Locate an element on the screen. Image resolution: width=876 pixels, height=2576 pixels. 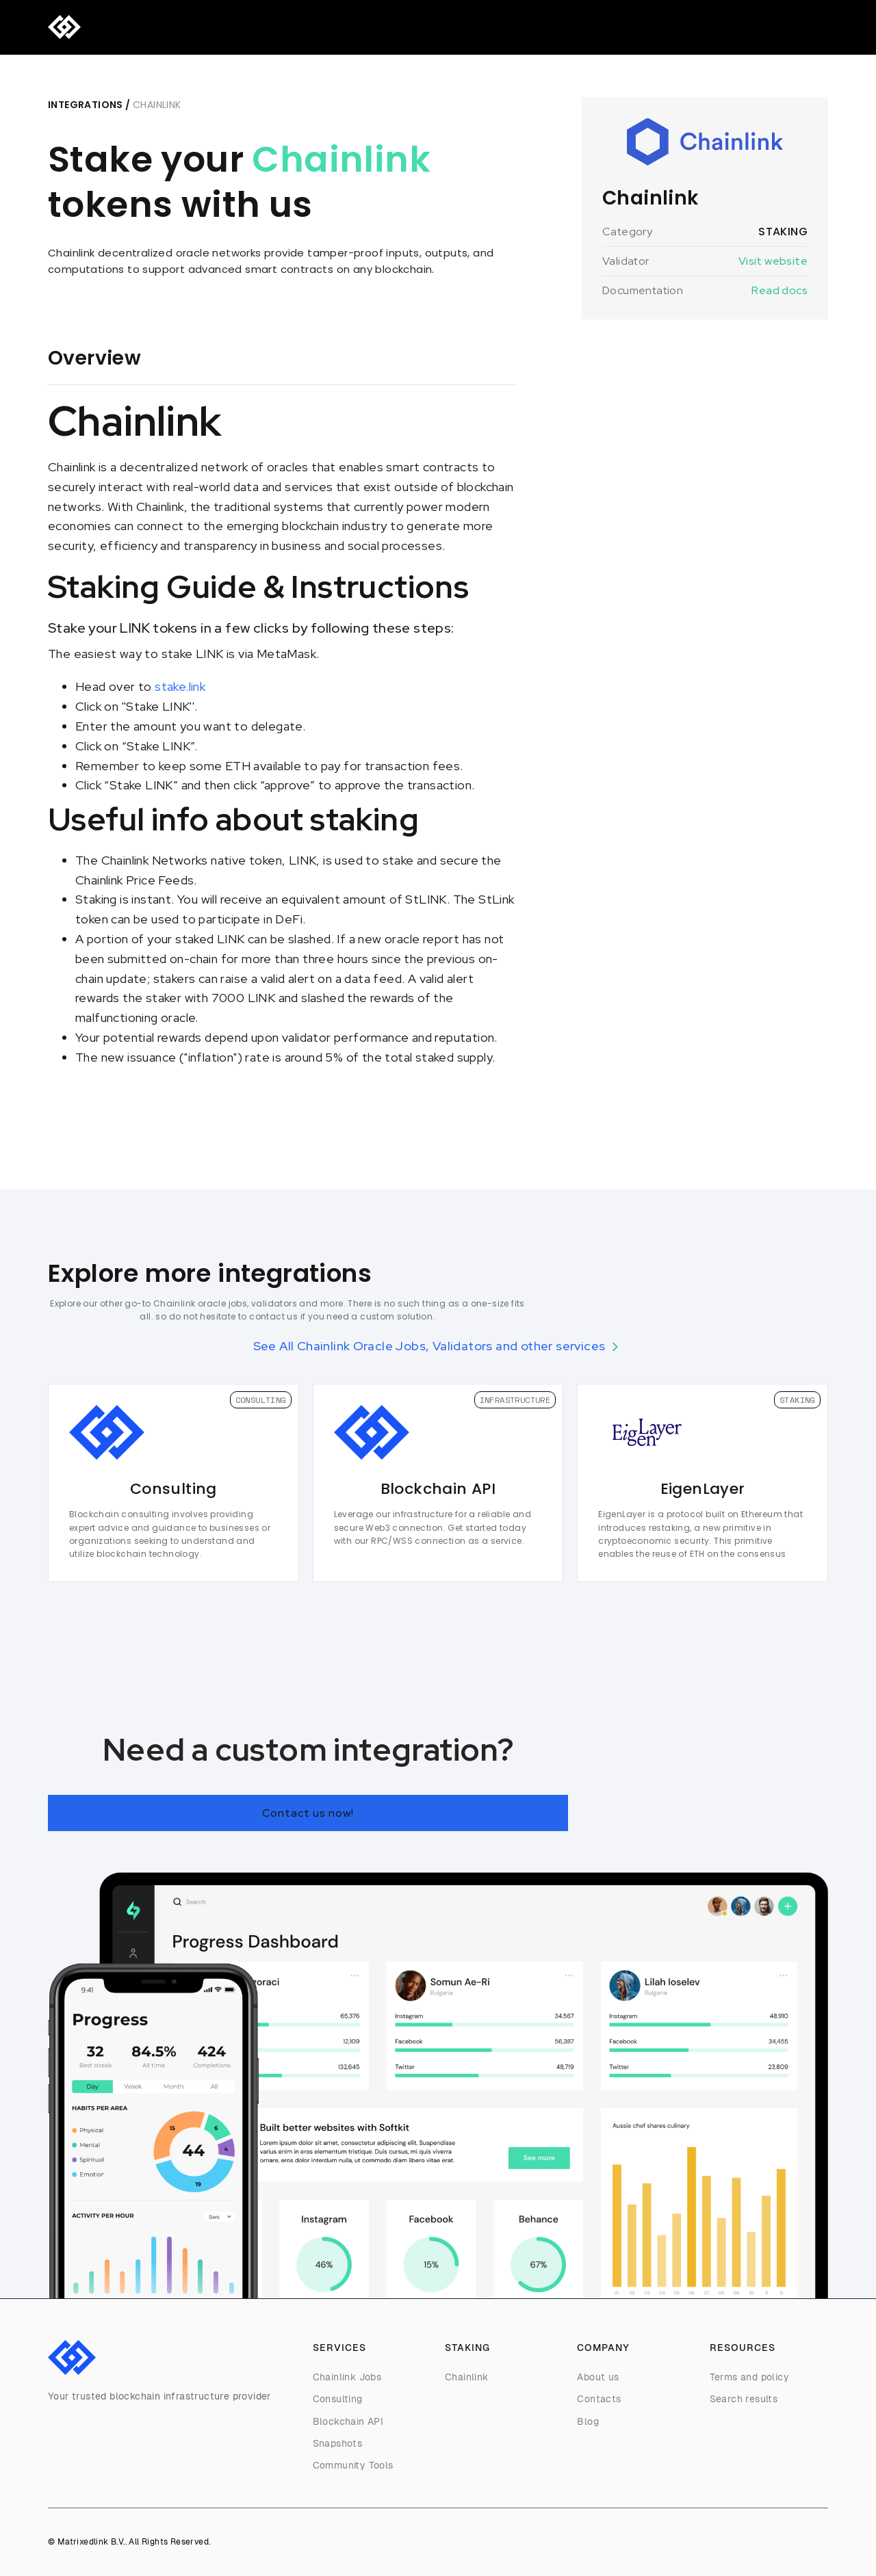
Telegram is located at coordinates (796, 28).